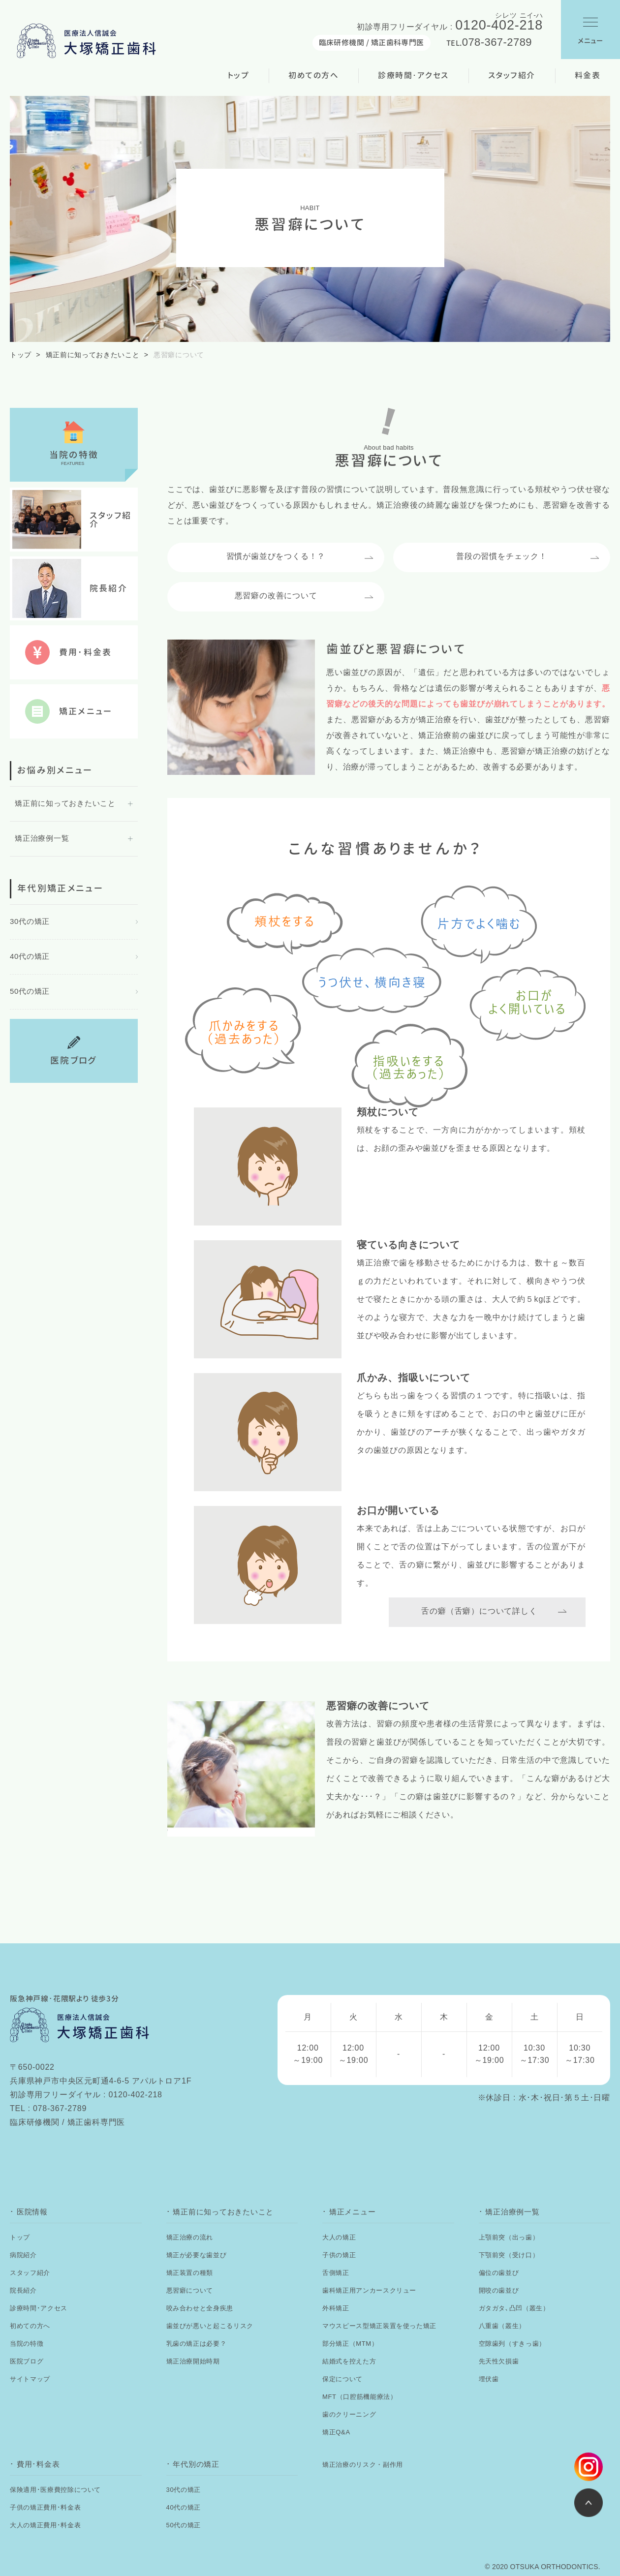 Image resolution: width=620 pixels, height=2576 pixels. What do you see at coordinates (335, 2272) in the screenshot?
I see `舌側矯正` at bounding box center [335, 2272].